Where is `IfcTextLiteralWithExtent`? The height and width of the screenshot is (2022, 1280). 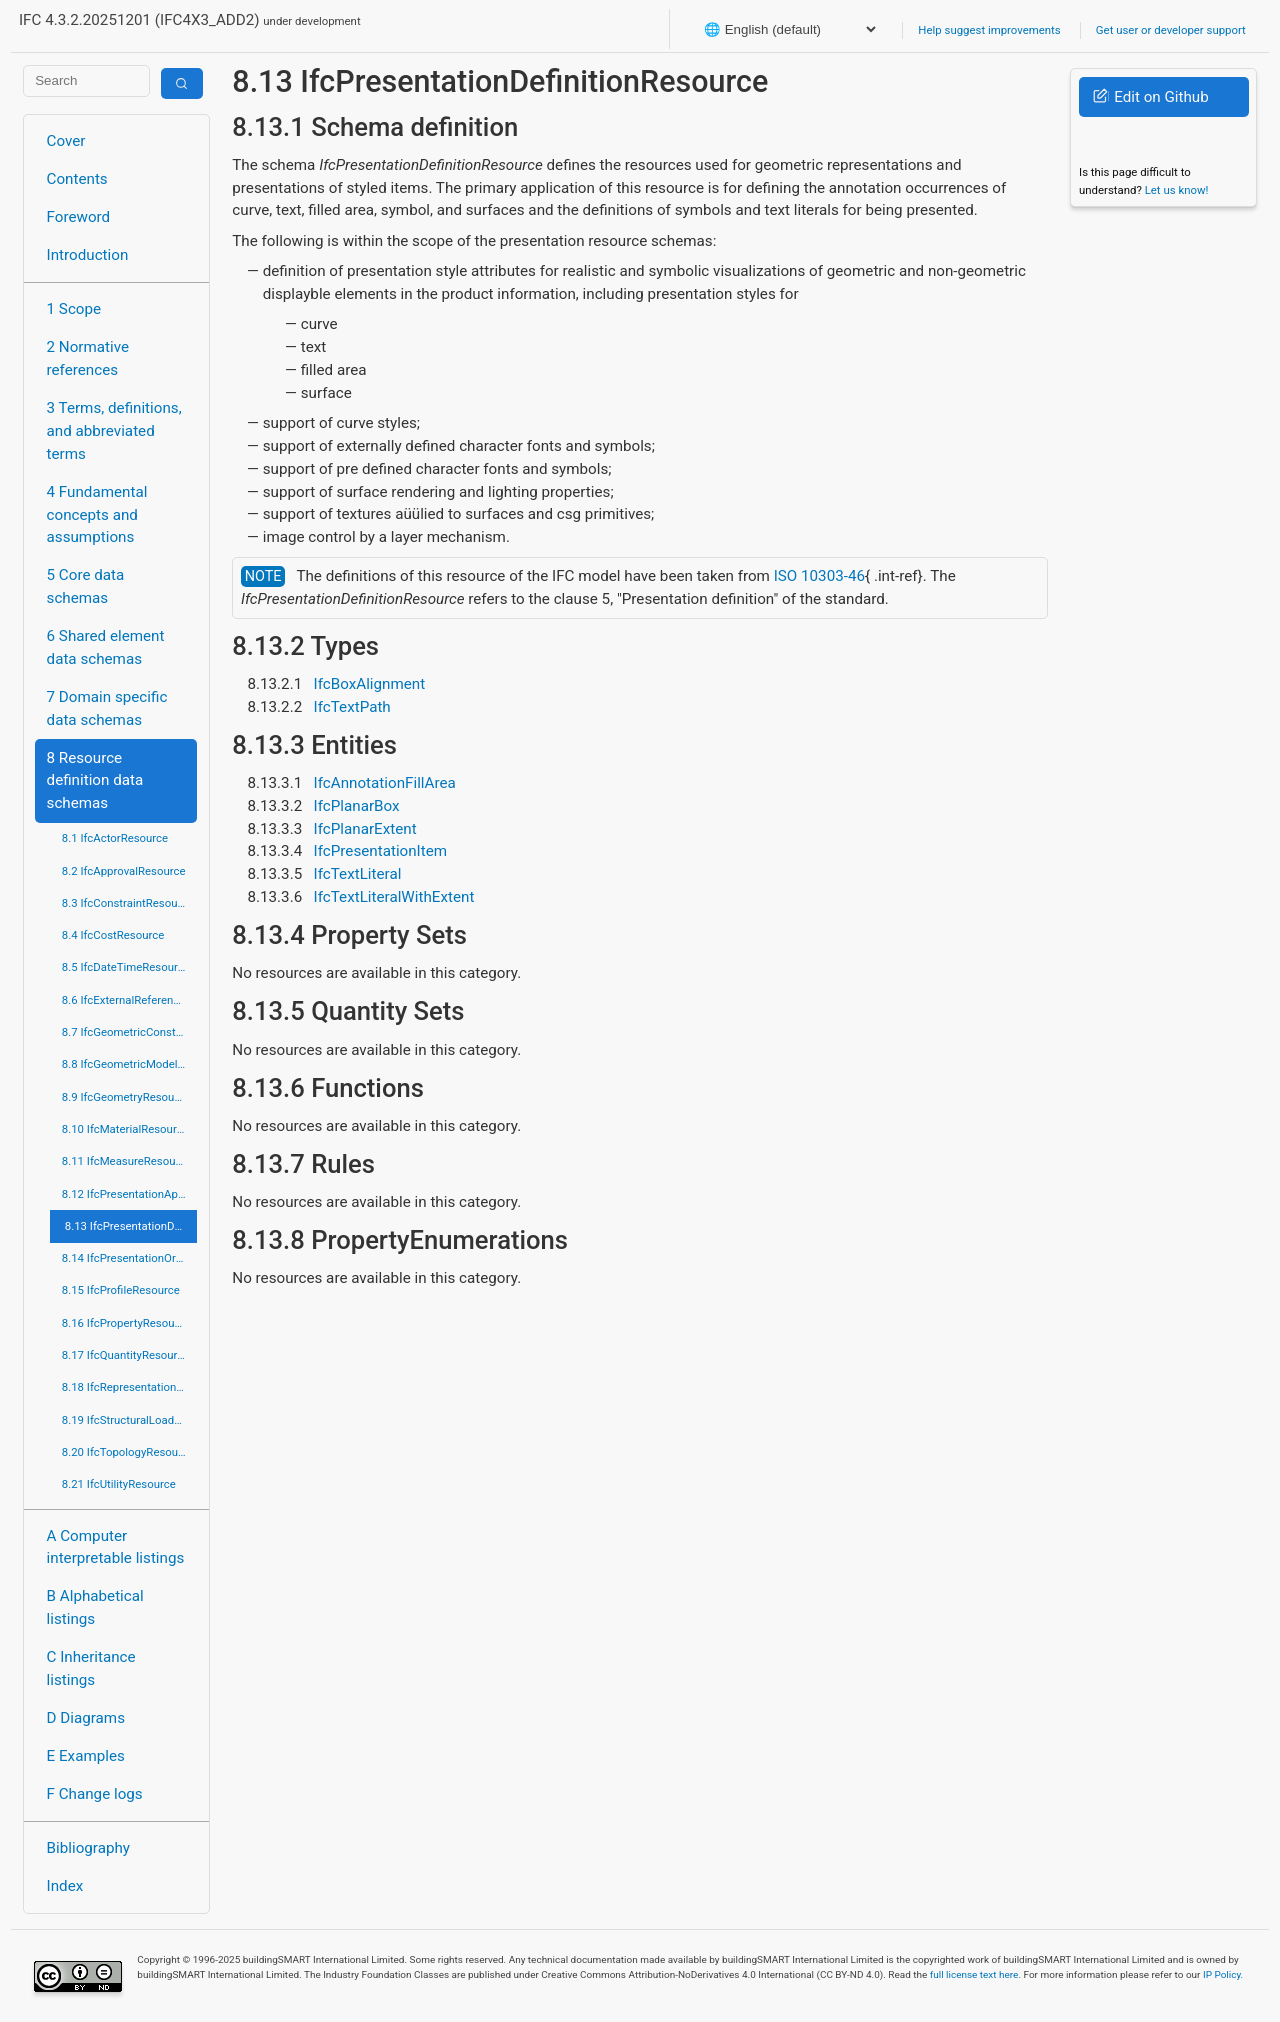
IfcTextLiteralWithExtent is located at coordinates (394, 897).